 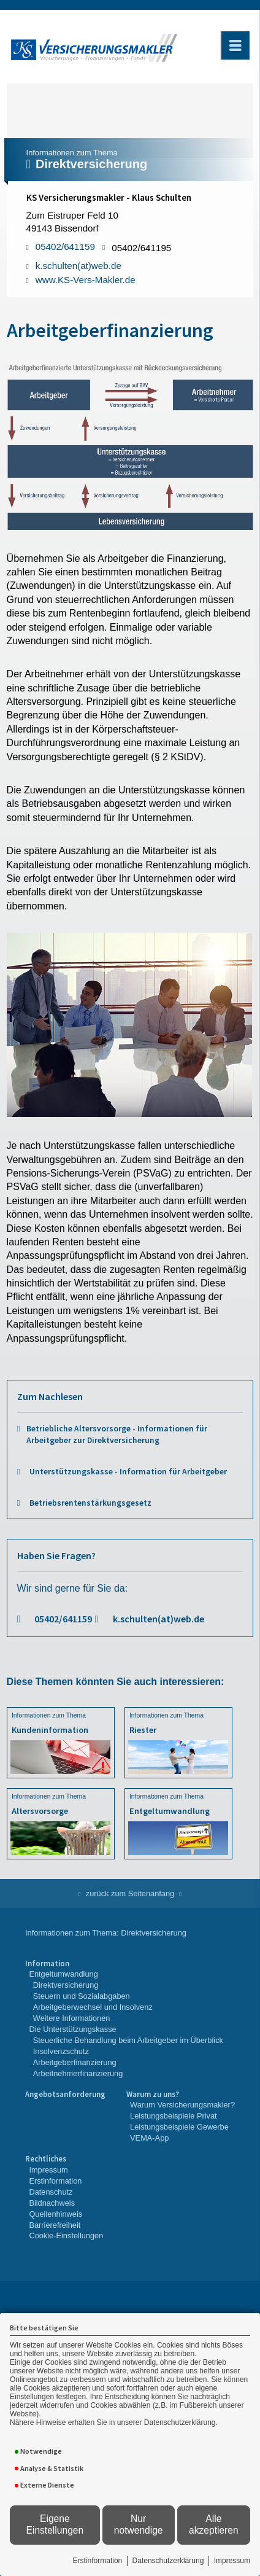 What do you see at coordinates (75, 2062) in the screenshot?
I see `Arbeitgeberfinanzierung` at bounding box center [75, 2062].